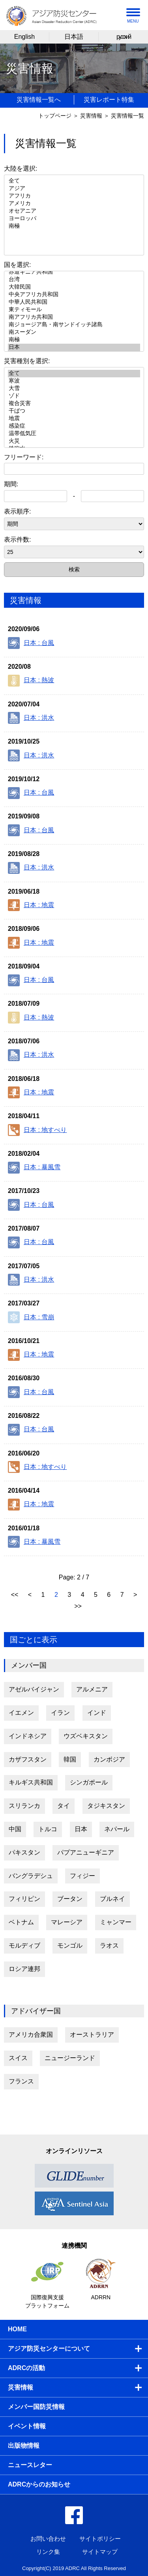 This screenshot has width=148, height=2576. Describe the element at coordinates (70, 1759) in the screenshot. I see `韓国` at that location.